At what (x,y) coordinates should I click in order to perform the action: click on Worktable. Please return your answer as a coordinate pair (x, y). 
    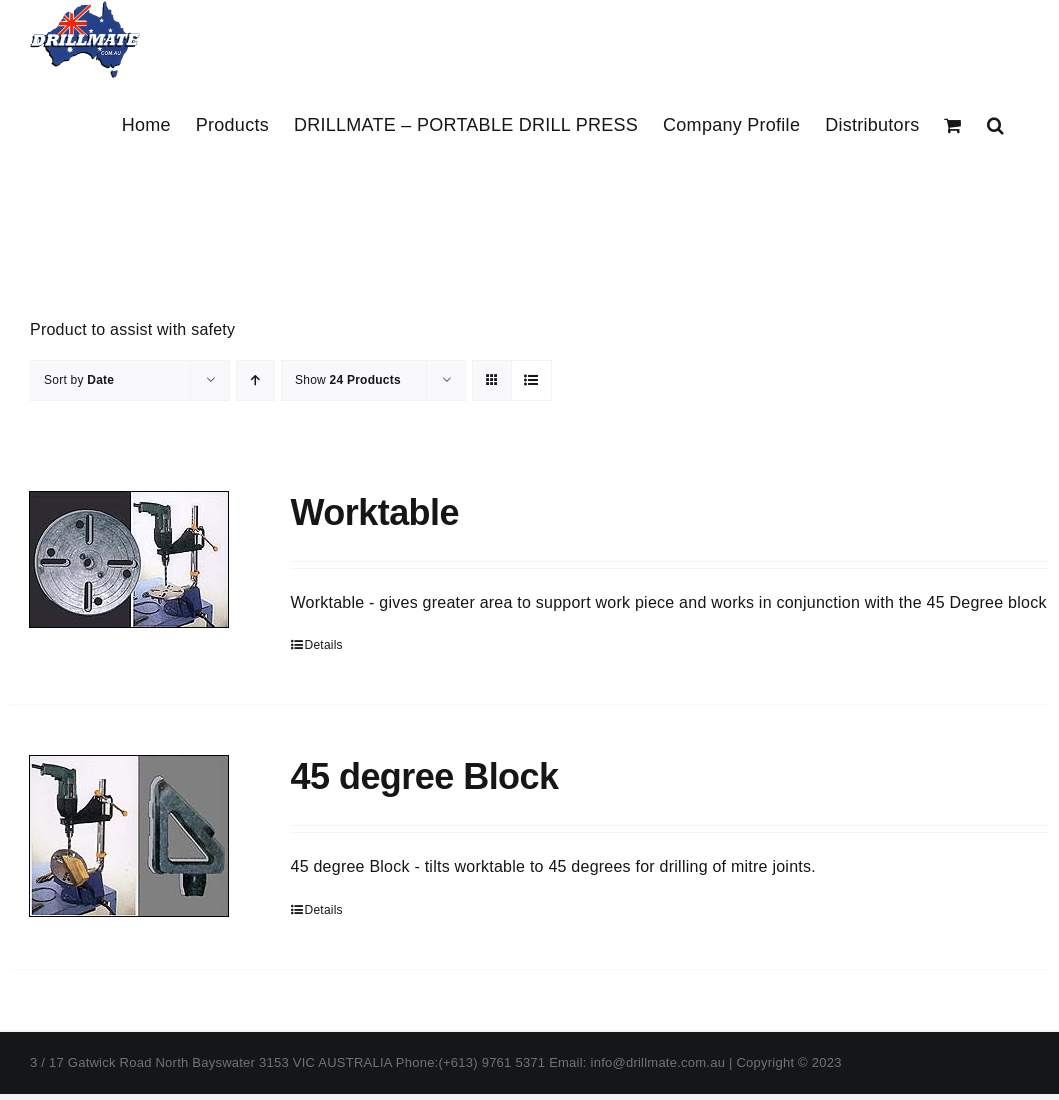
    Looking at the image, I should click on (375, 512).